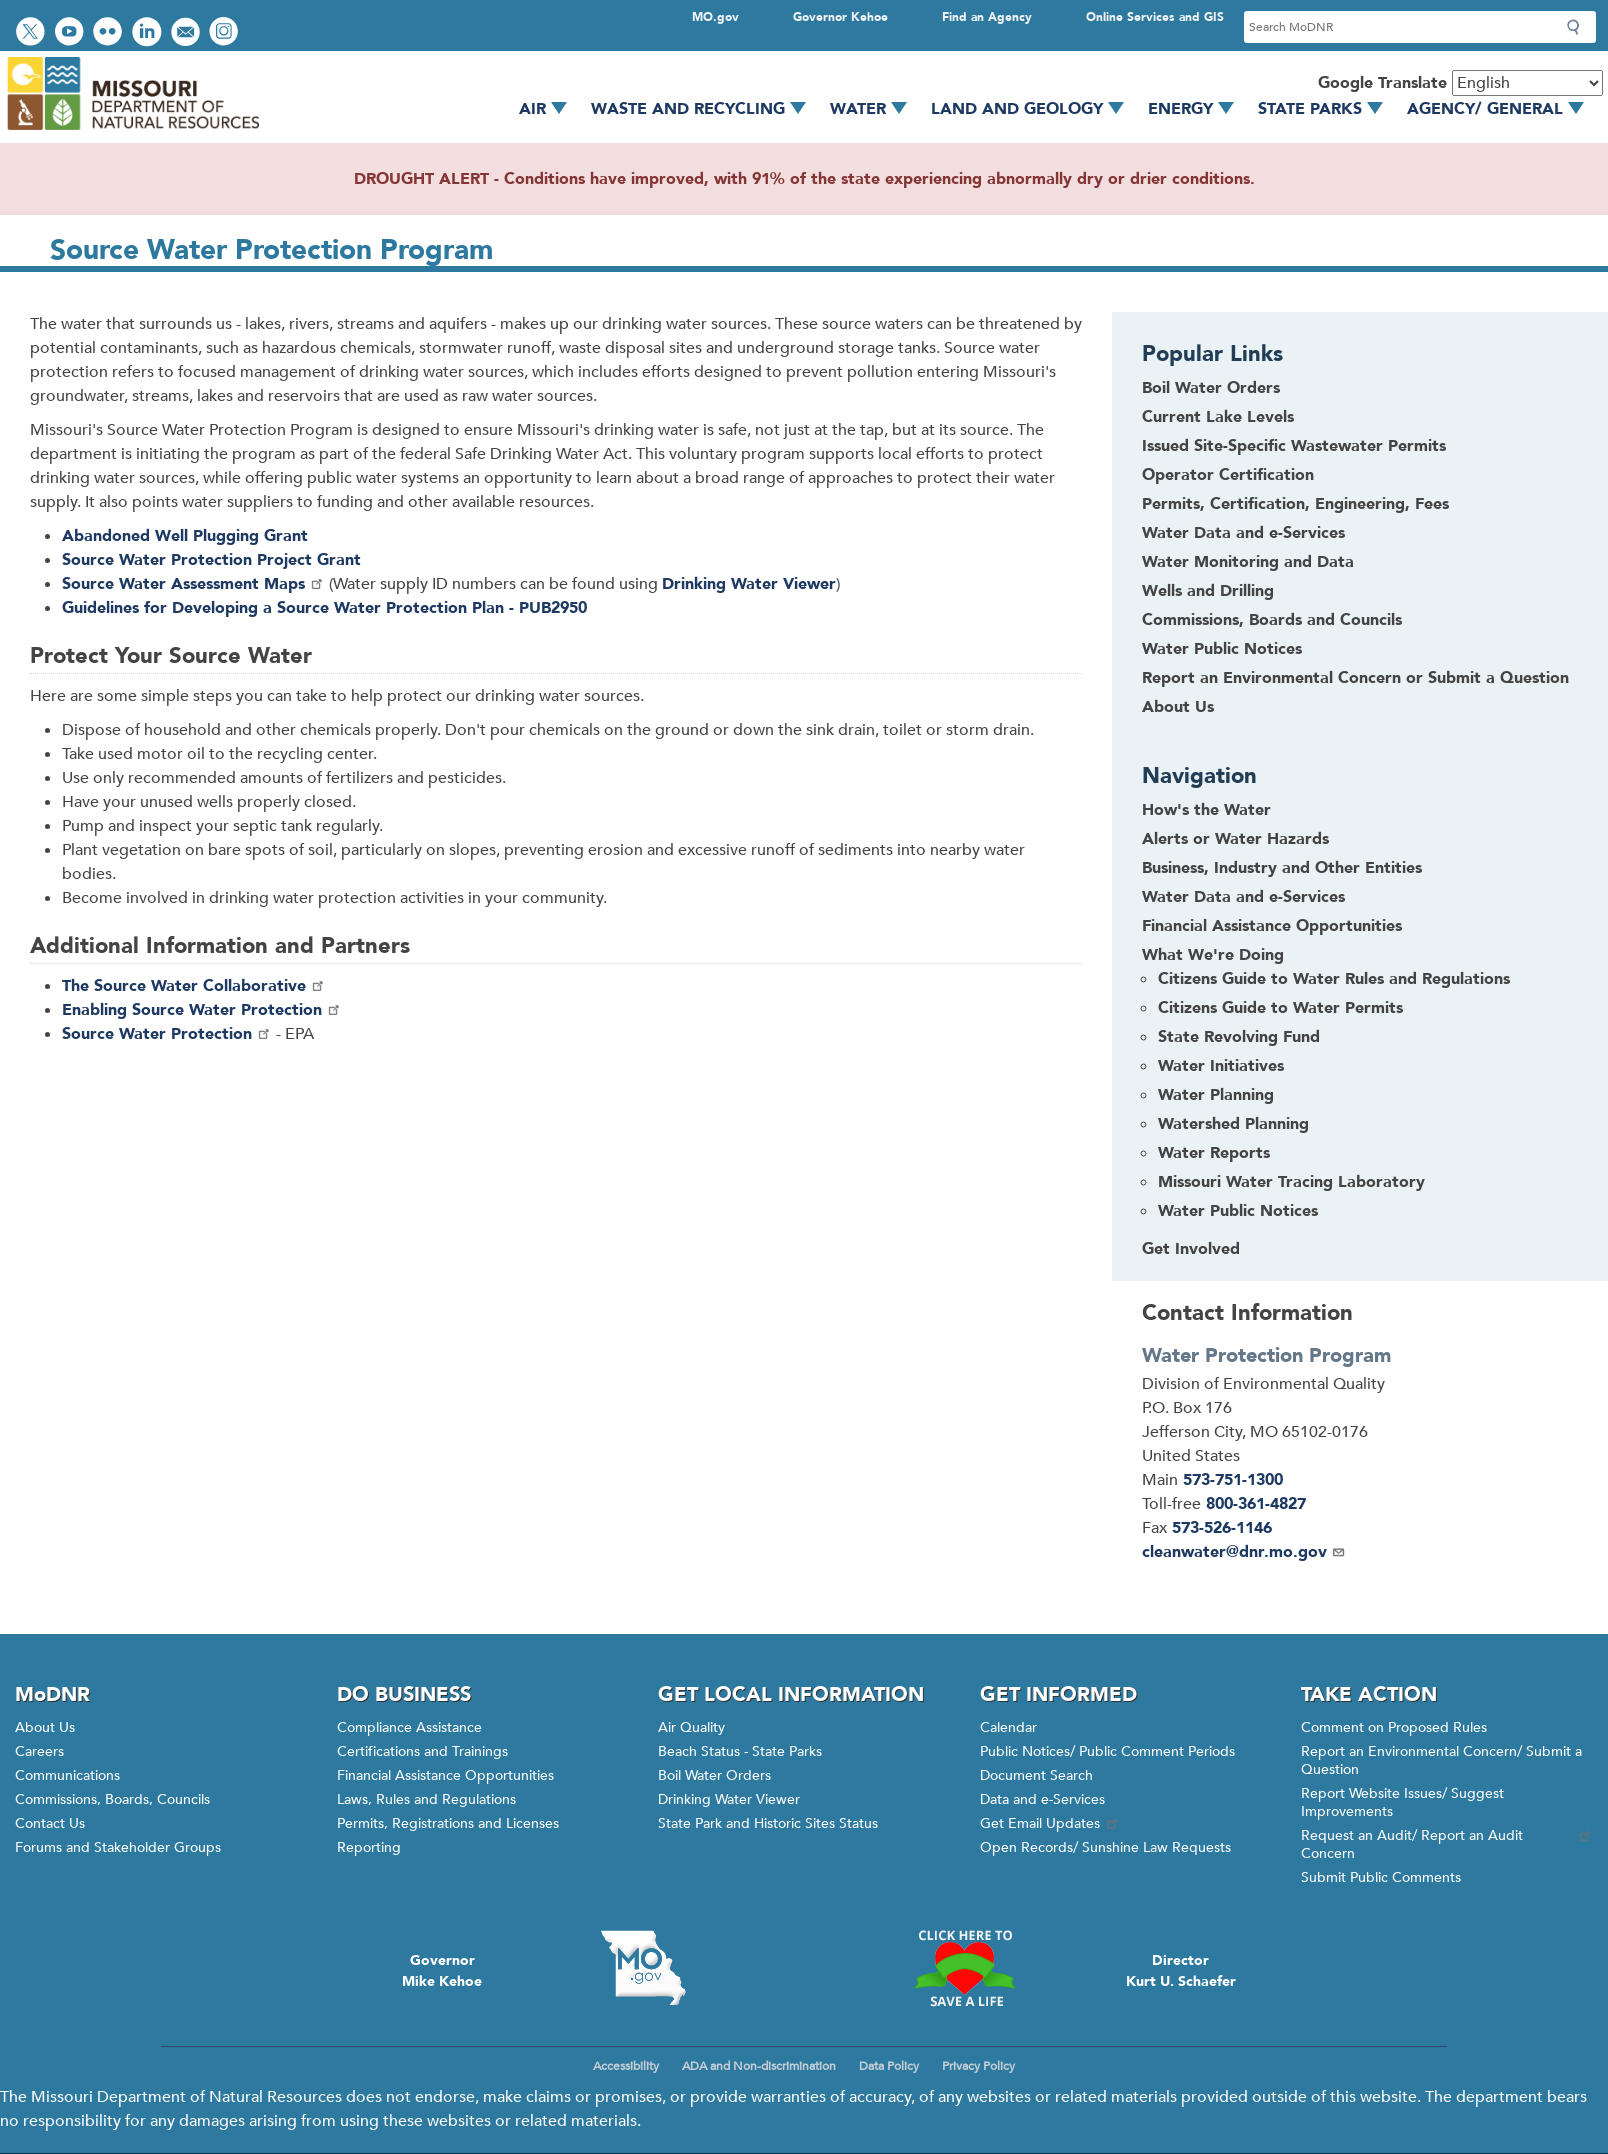  Describe the element at coordinates (691, 1727) in the screenshot. I see `Air Quality` at that location.